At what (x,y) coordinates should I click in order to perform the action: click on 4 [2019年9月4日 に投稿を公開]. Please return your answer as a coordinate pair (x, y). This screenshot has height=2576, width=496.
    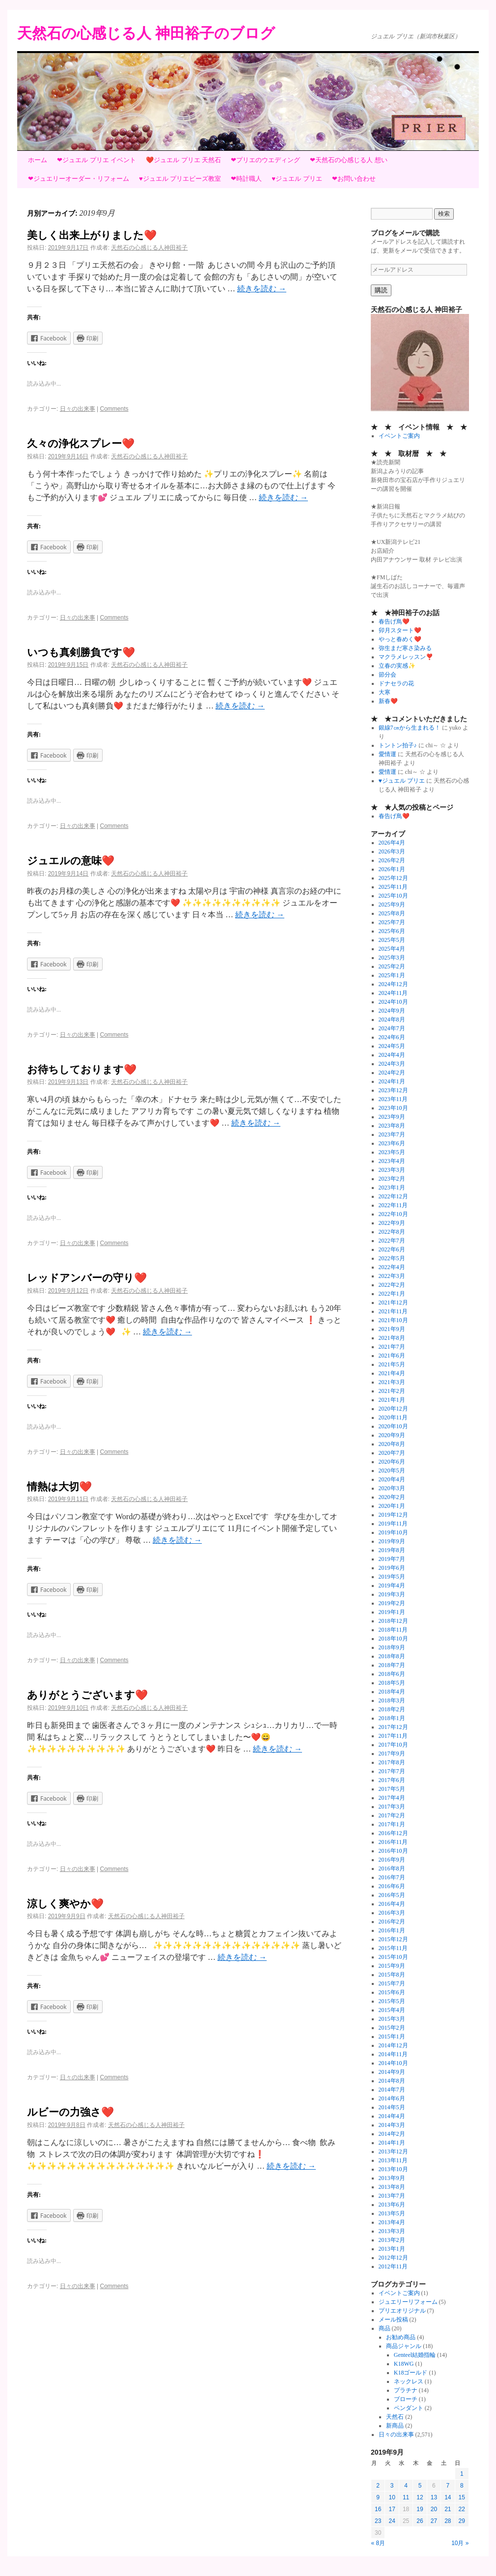
    Looking at the image, I should click on (406, 2485).